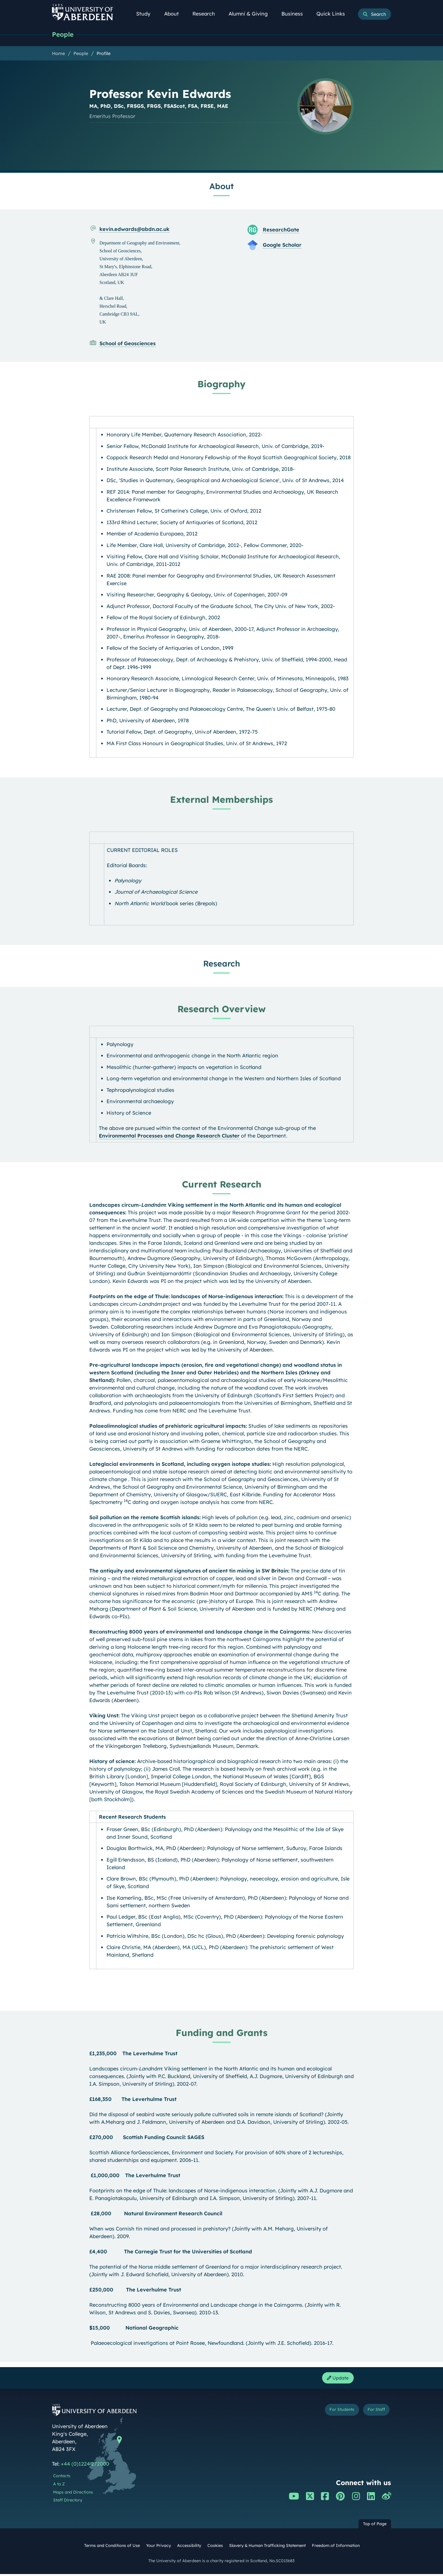  I want to click on About [Professor Kevin Edwards: About content], so click(221, 186).